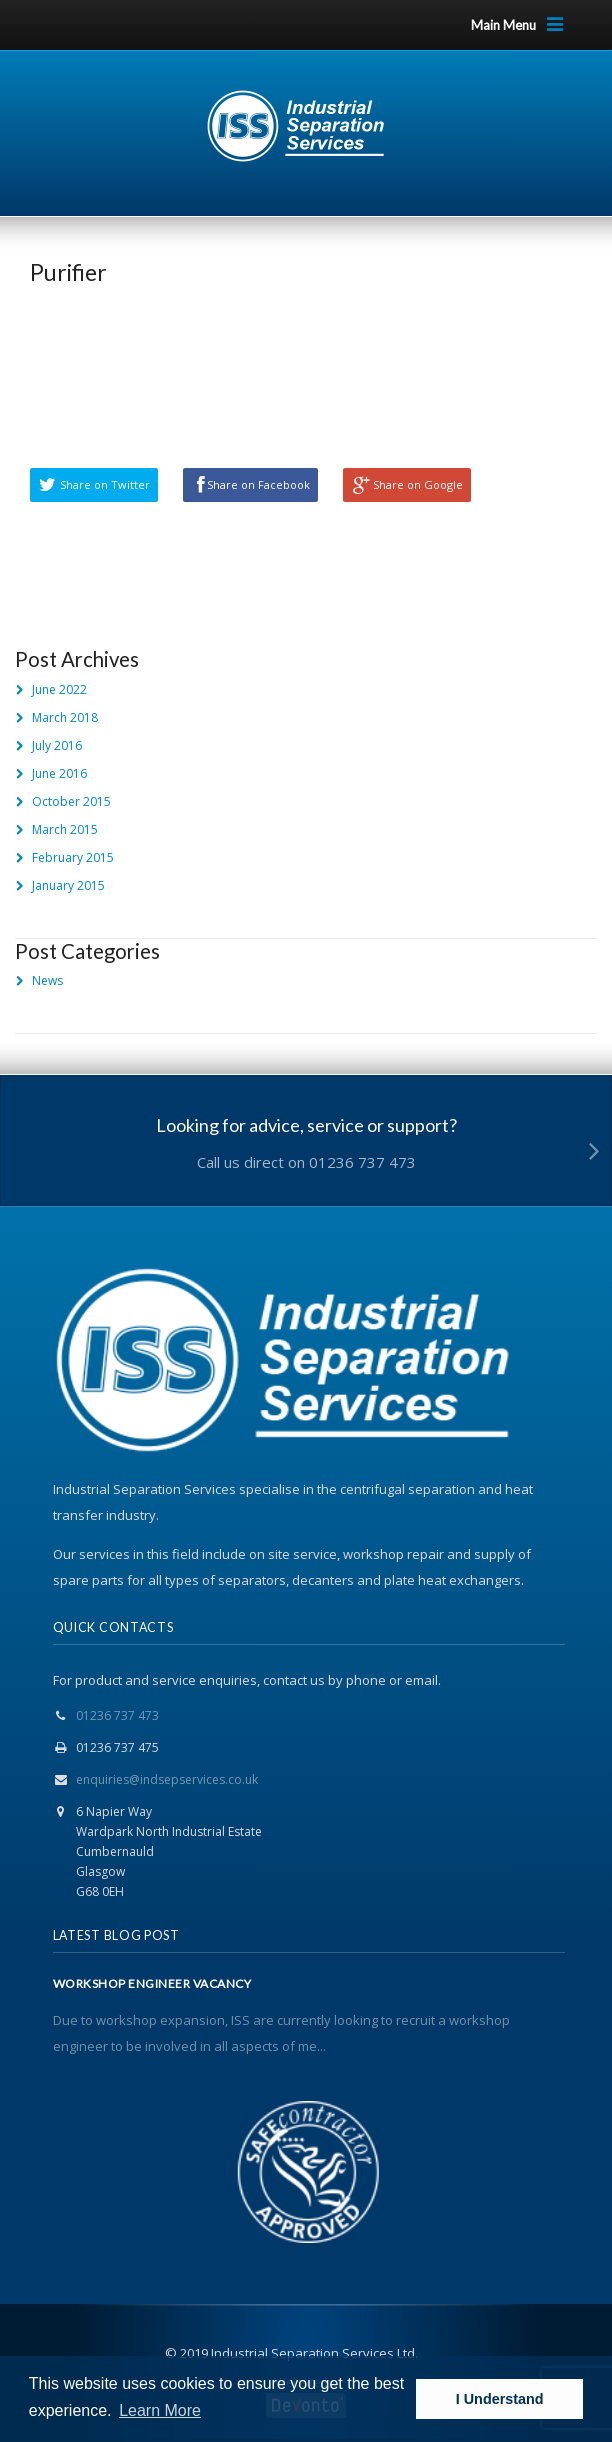 This screenshot has width=612, height=2442. Describe the element at coordinates (167, 1779) in the screenshot. I see `enquiries@indsepservices.co.uk` at that location.